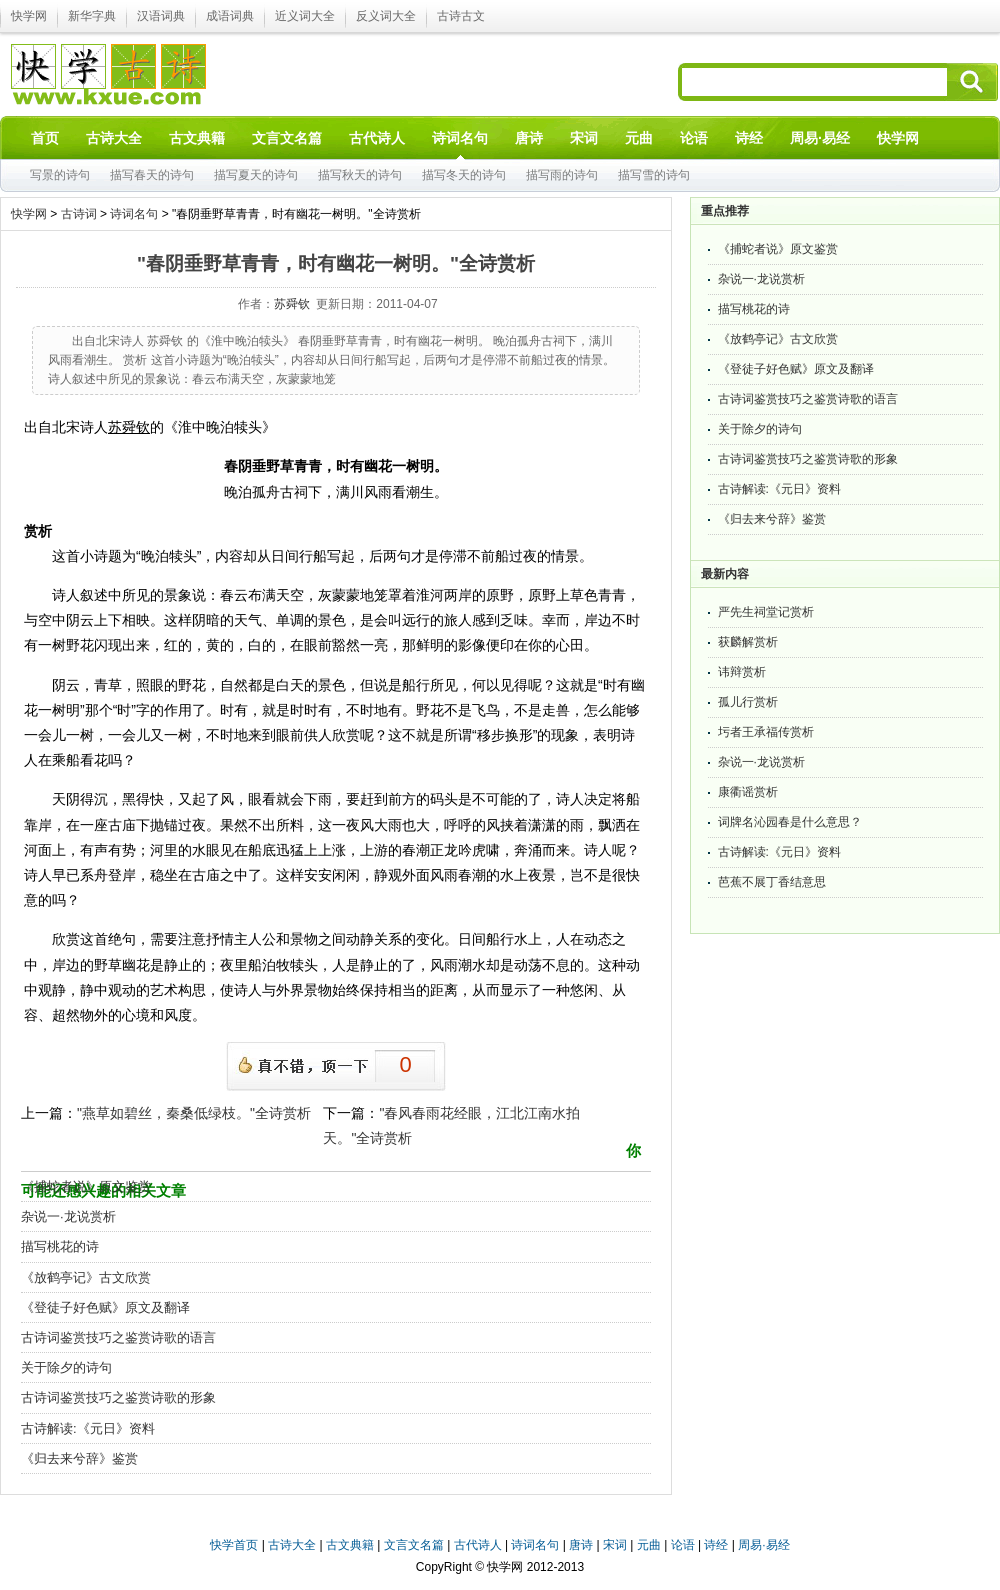 The image size is (1000, 1590). What do you see at coordinates (649, 1545) in the screenshot?
I see `元曲` at bounding box center [649, 1545].